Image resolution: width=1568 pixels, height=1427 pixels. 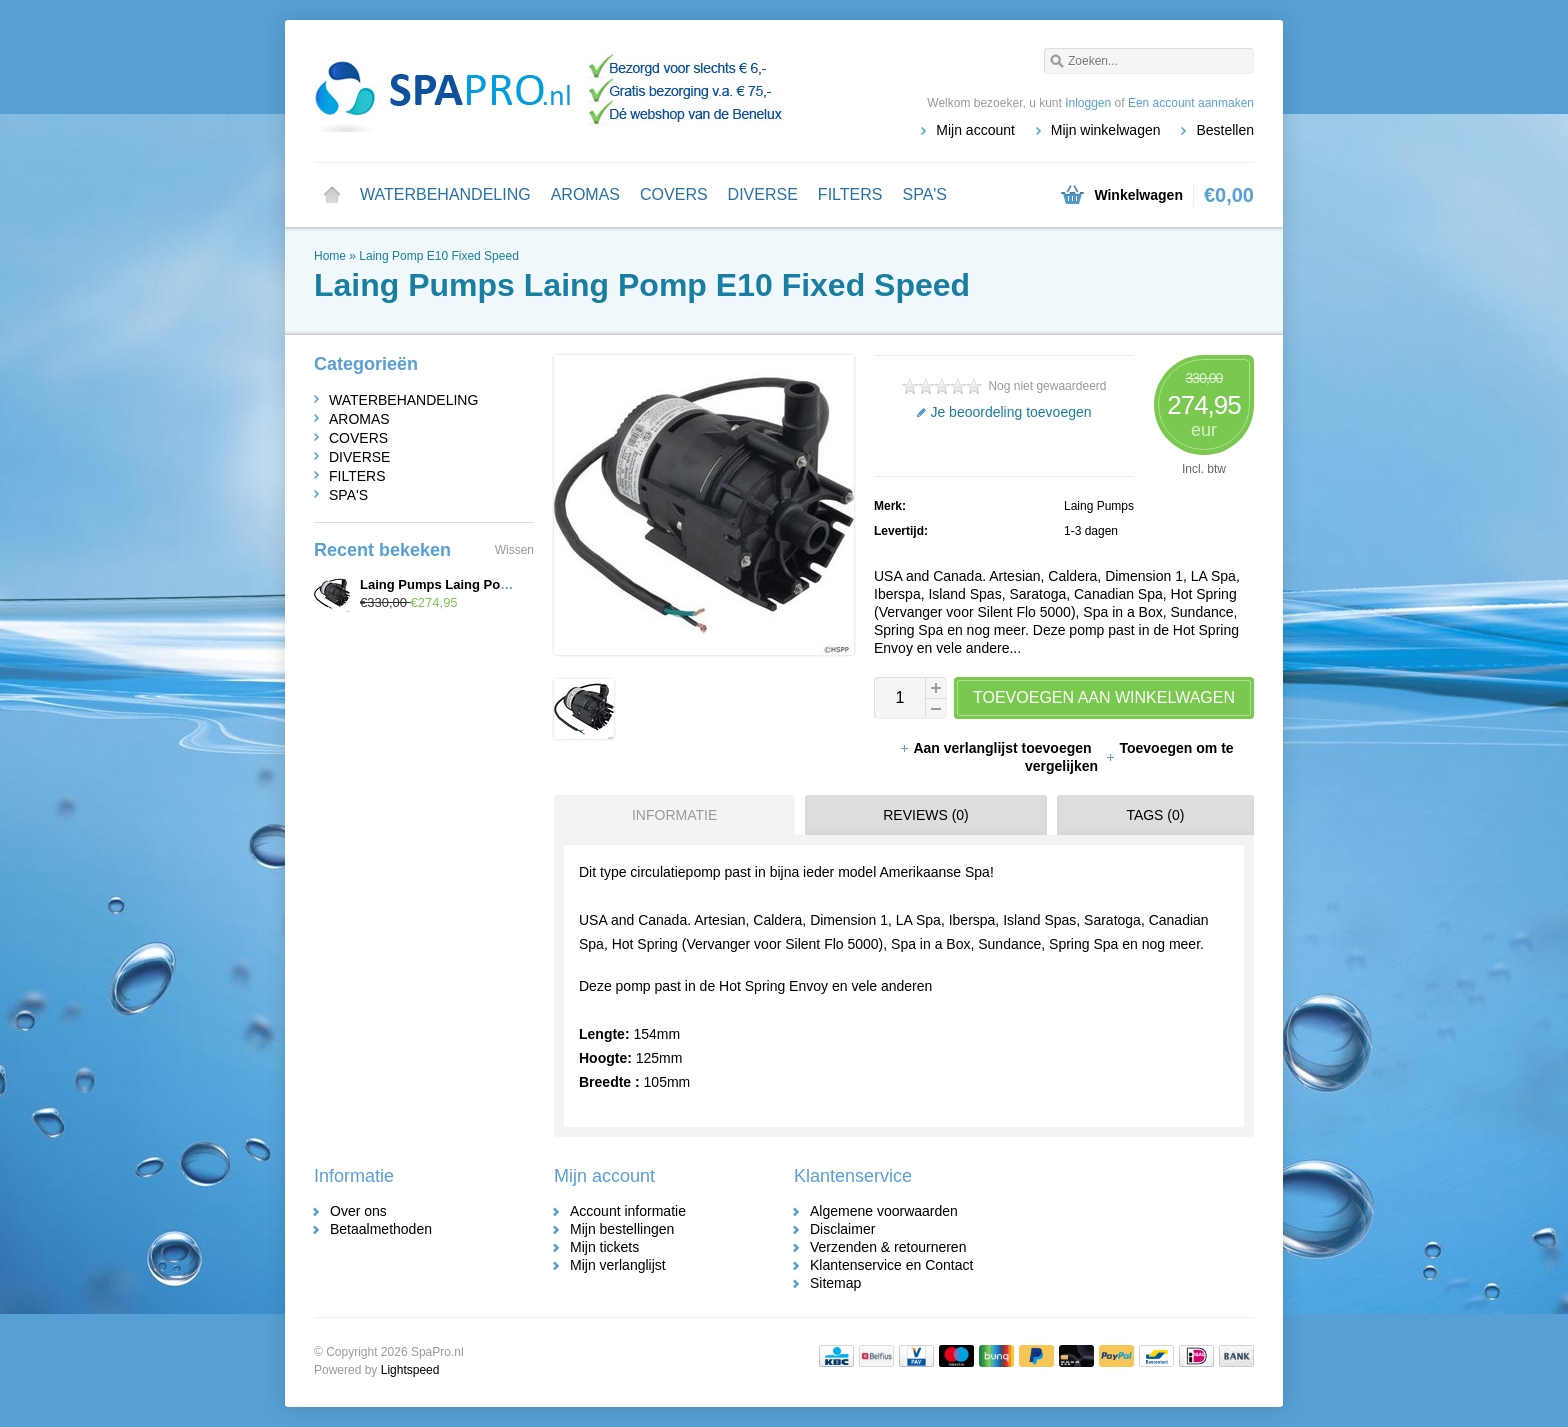 What do you see at coordinates (674, 194) in the screenshot?
I see `COVERS` at bounding box center [674, 194].